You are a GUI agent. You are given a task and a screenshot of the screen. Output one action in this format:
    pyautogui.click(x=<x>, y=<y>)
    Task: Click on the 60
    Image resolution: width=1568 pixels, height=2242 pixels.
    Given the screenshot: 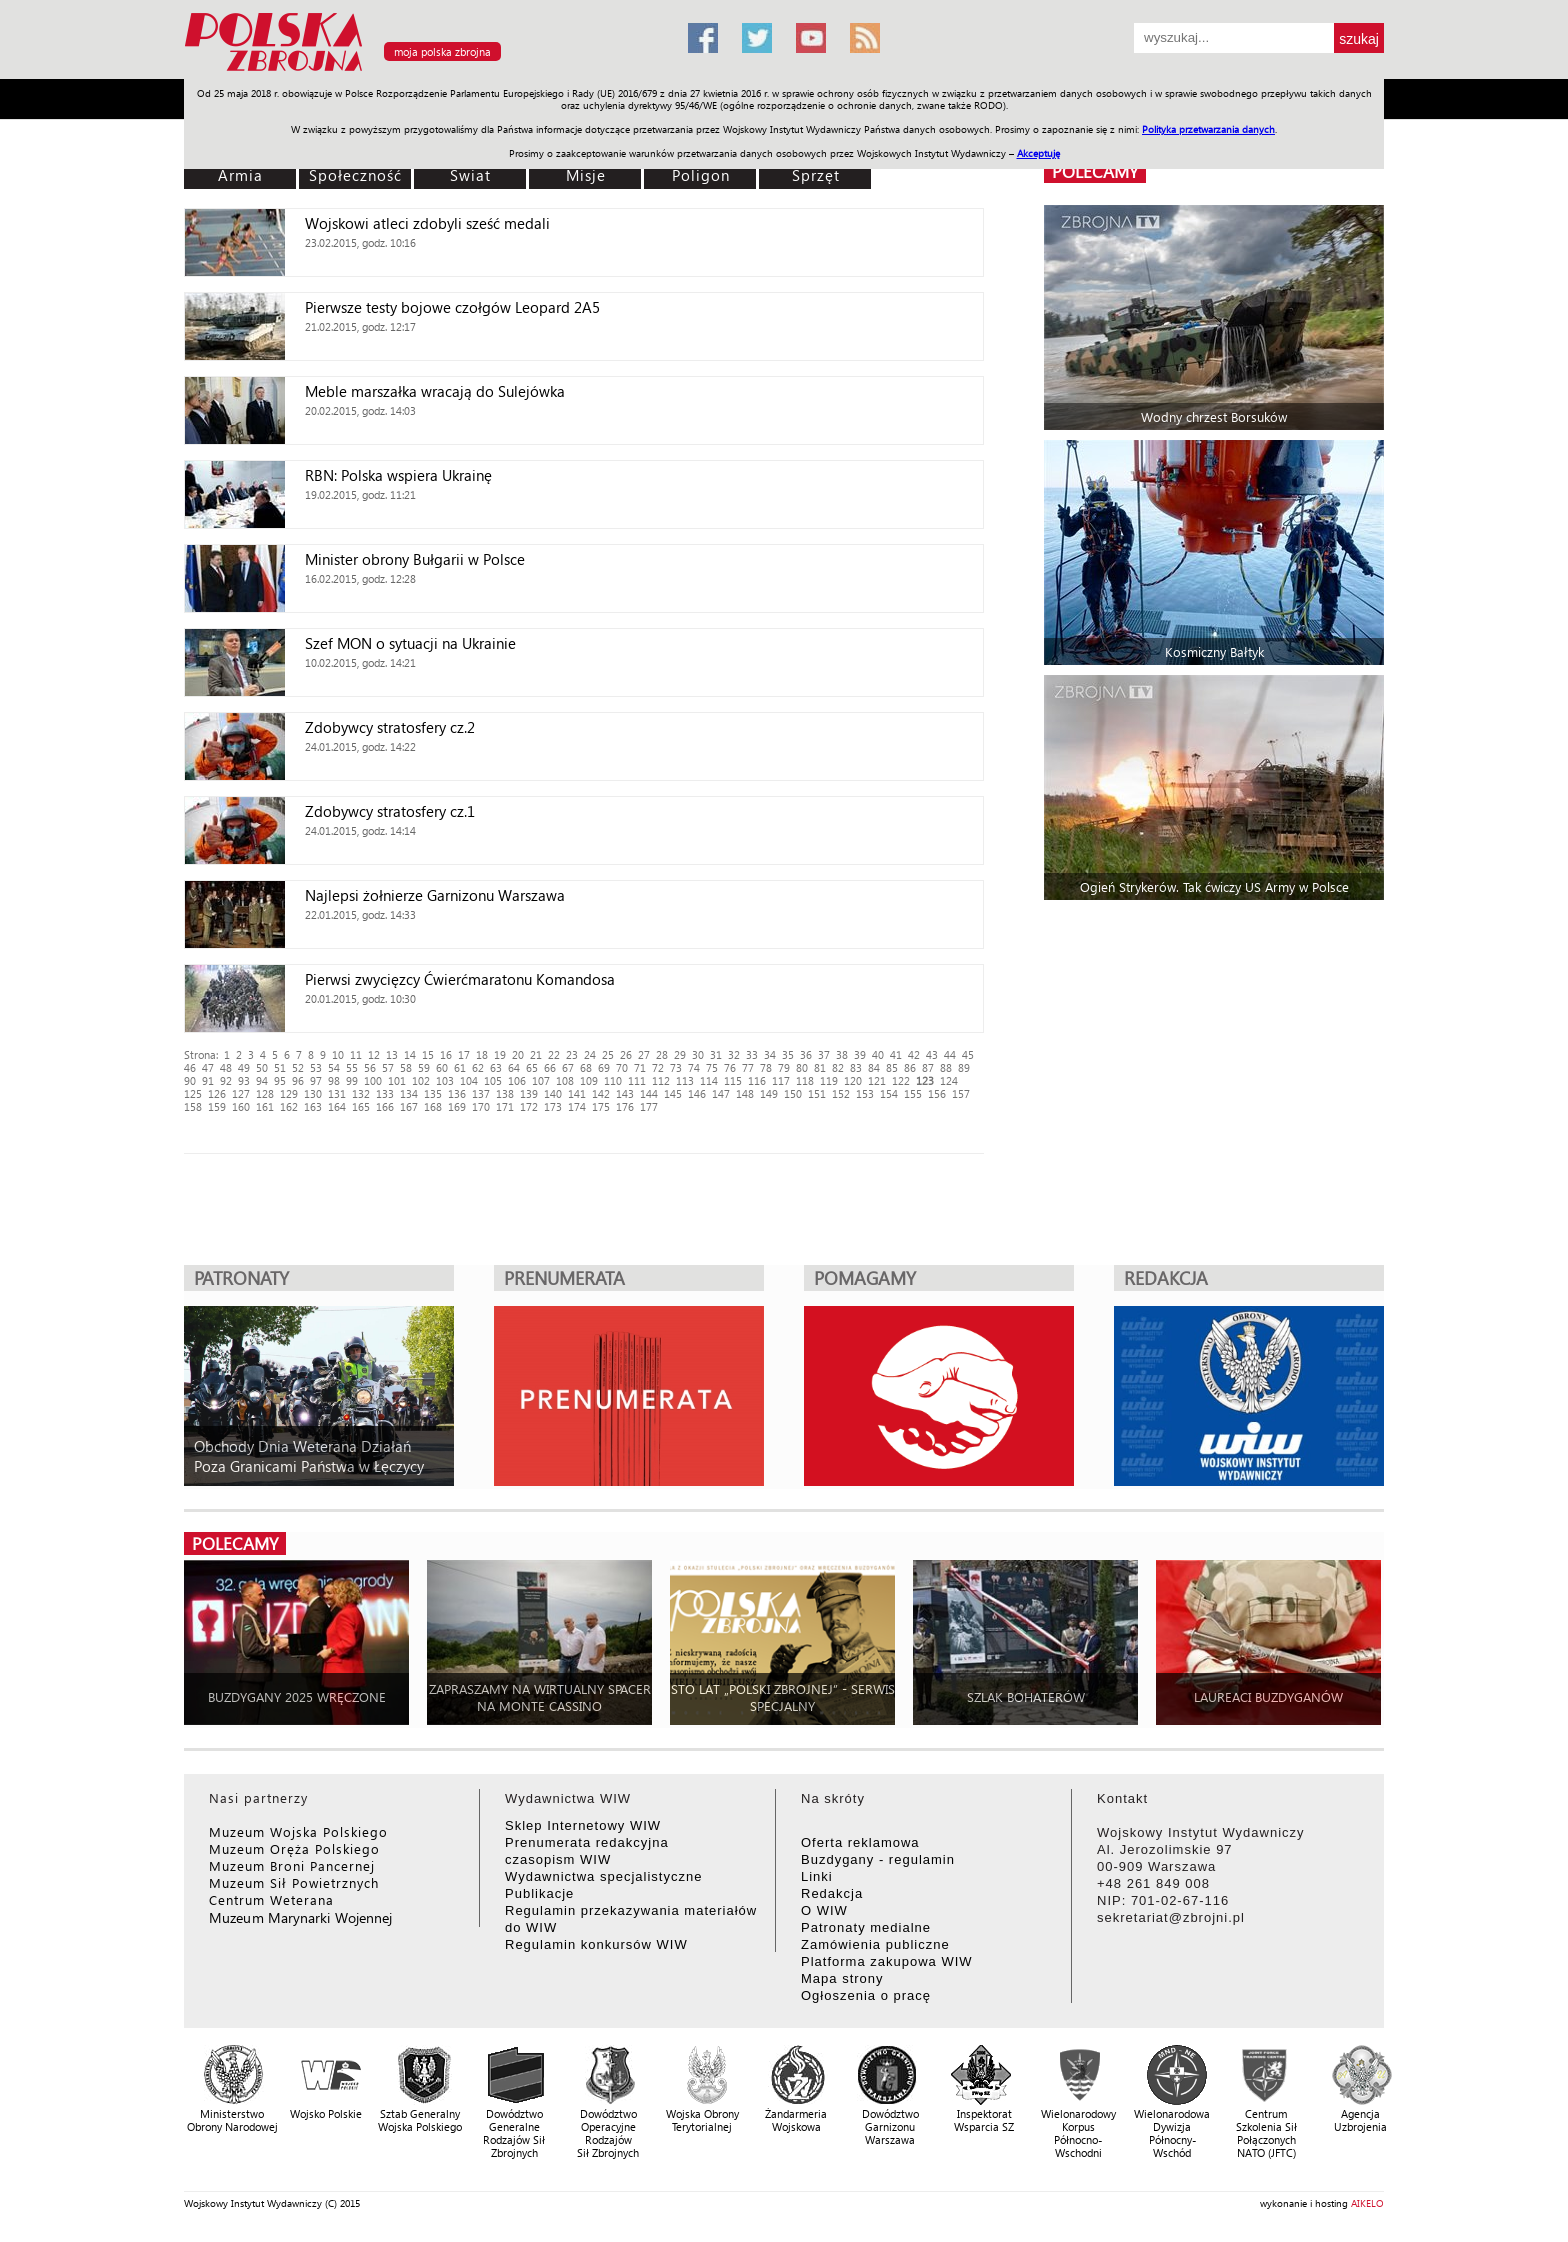 What is the action you would take?
    pyautogui.click(x=442, y=1067)
    